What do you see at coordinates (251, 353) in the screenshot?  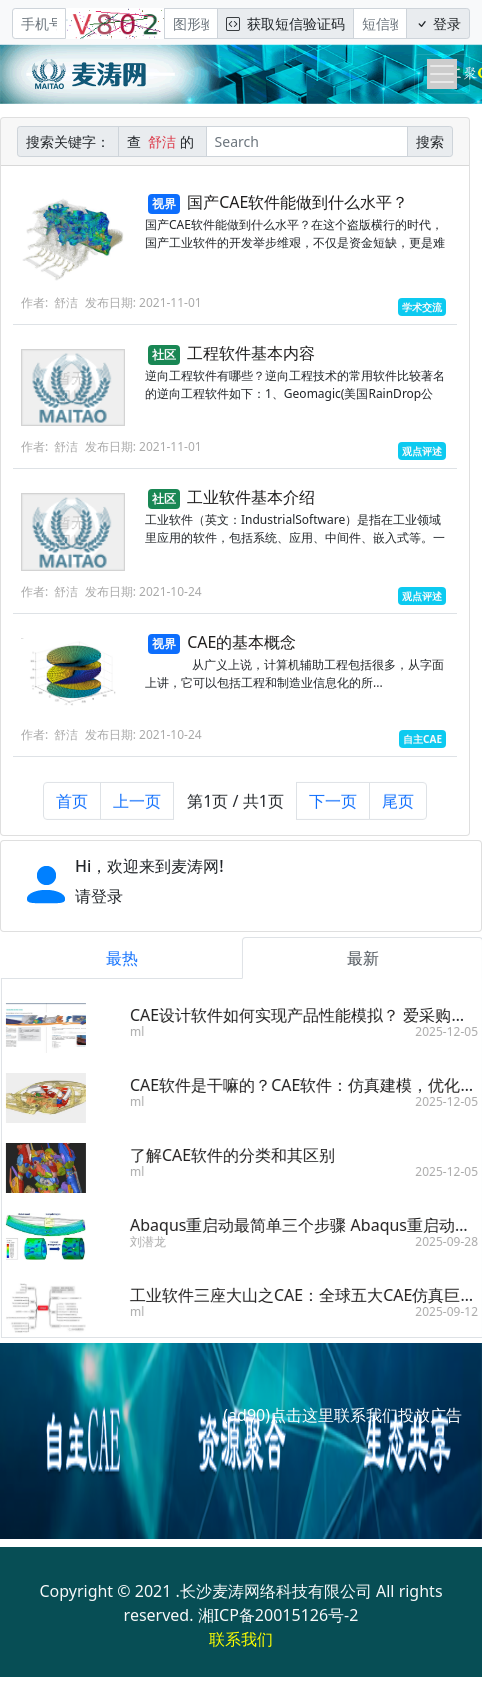 I see `工程软件基本内容` at bounding box center [251, 353].